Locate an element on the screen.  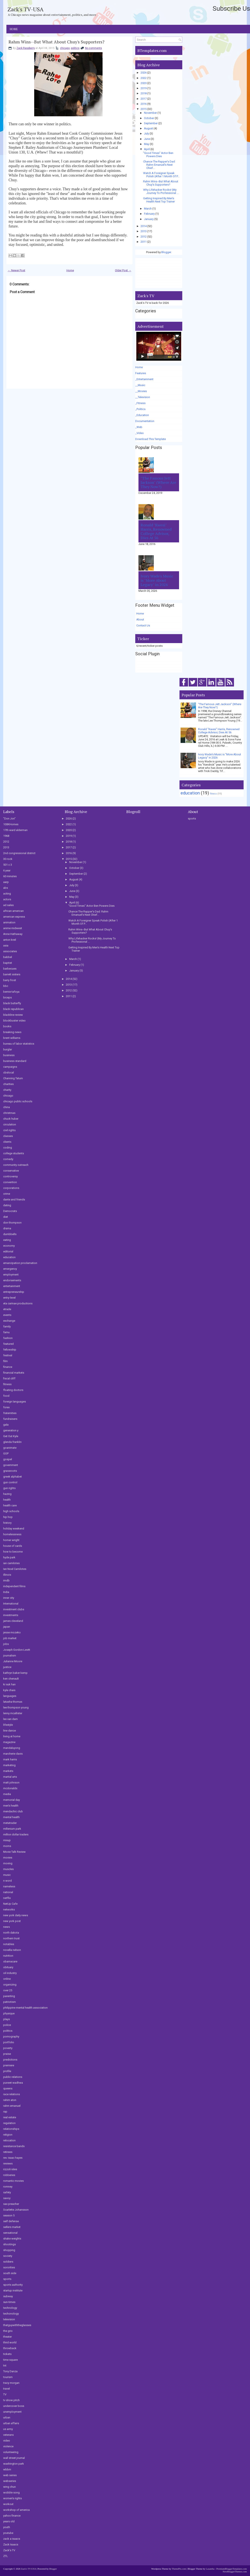
Zack Raspberry is located at coordinates (25, 48).